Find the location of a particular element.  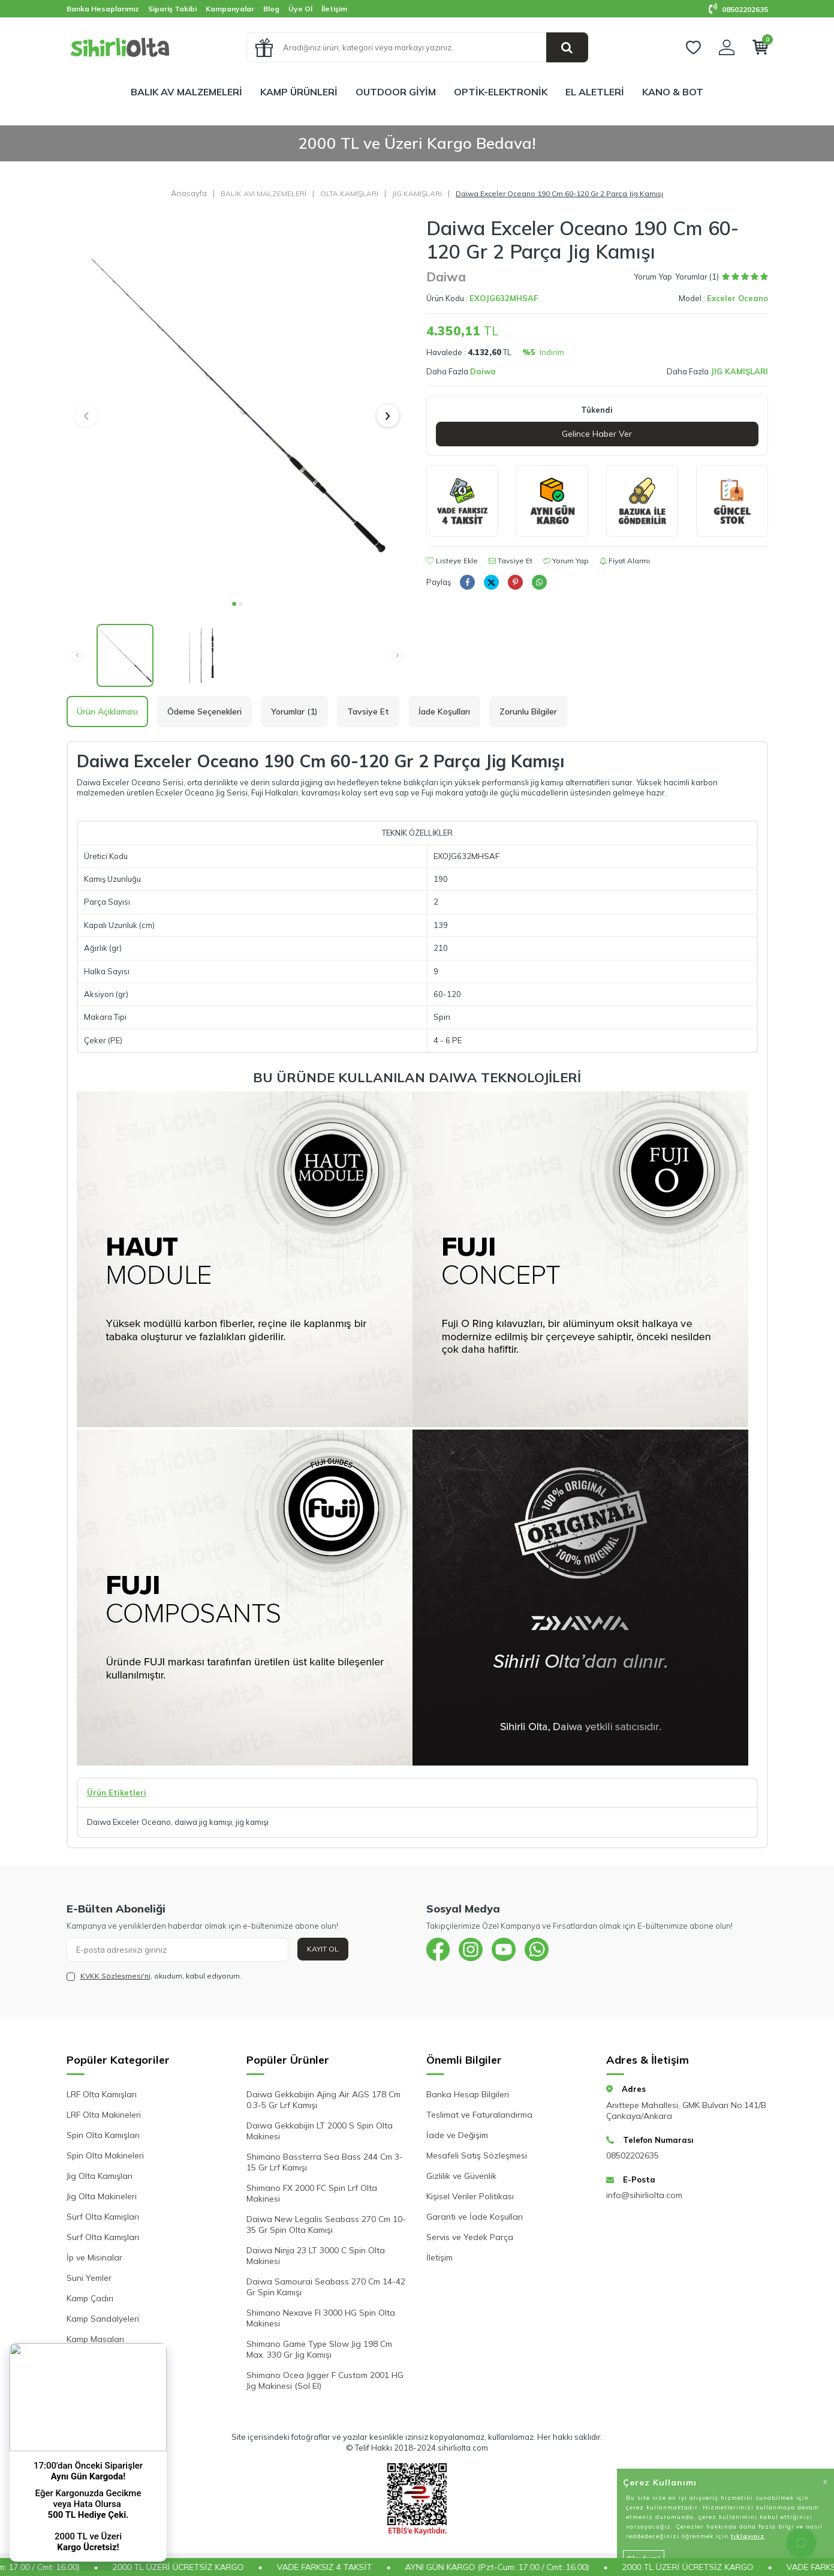

Banka Hesap Bilgileri is located at coordinates (467, 2094).